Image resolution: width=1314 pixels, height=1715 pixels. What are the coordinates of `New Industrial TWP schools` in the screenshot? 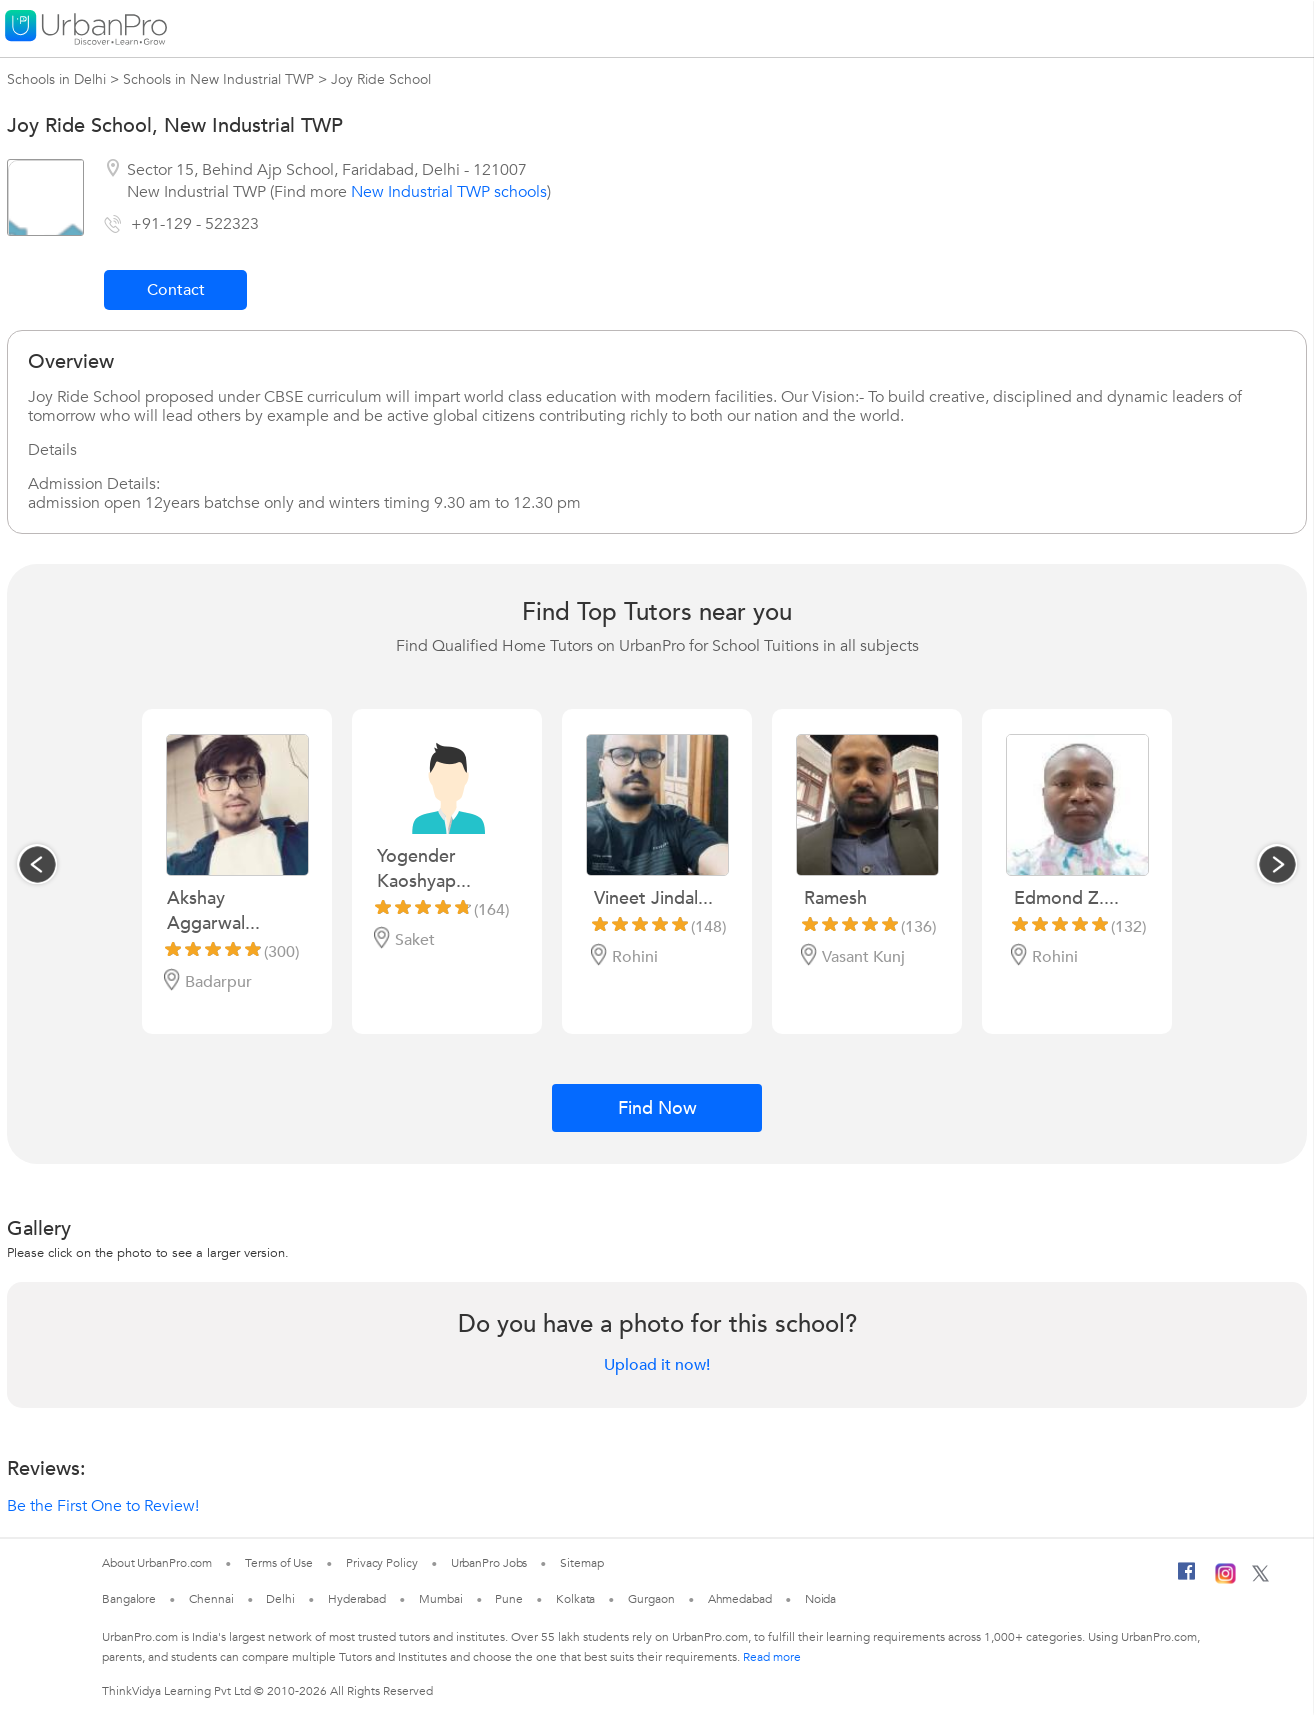 It's located at (449, 192).